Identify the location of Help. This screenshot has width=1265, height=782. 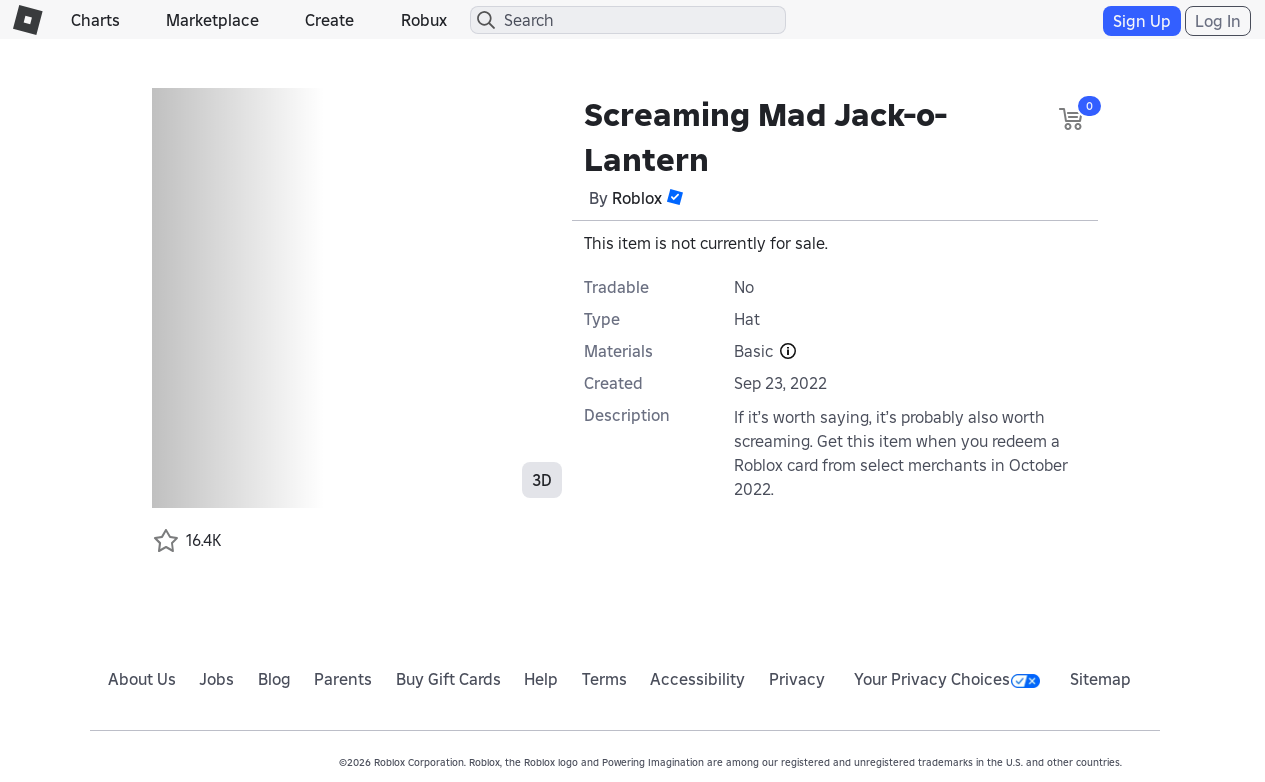
(541, 679).